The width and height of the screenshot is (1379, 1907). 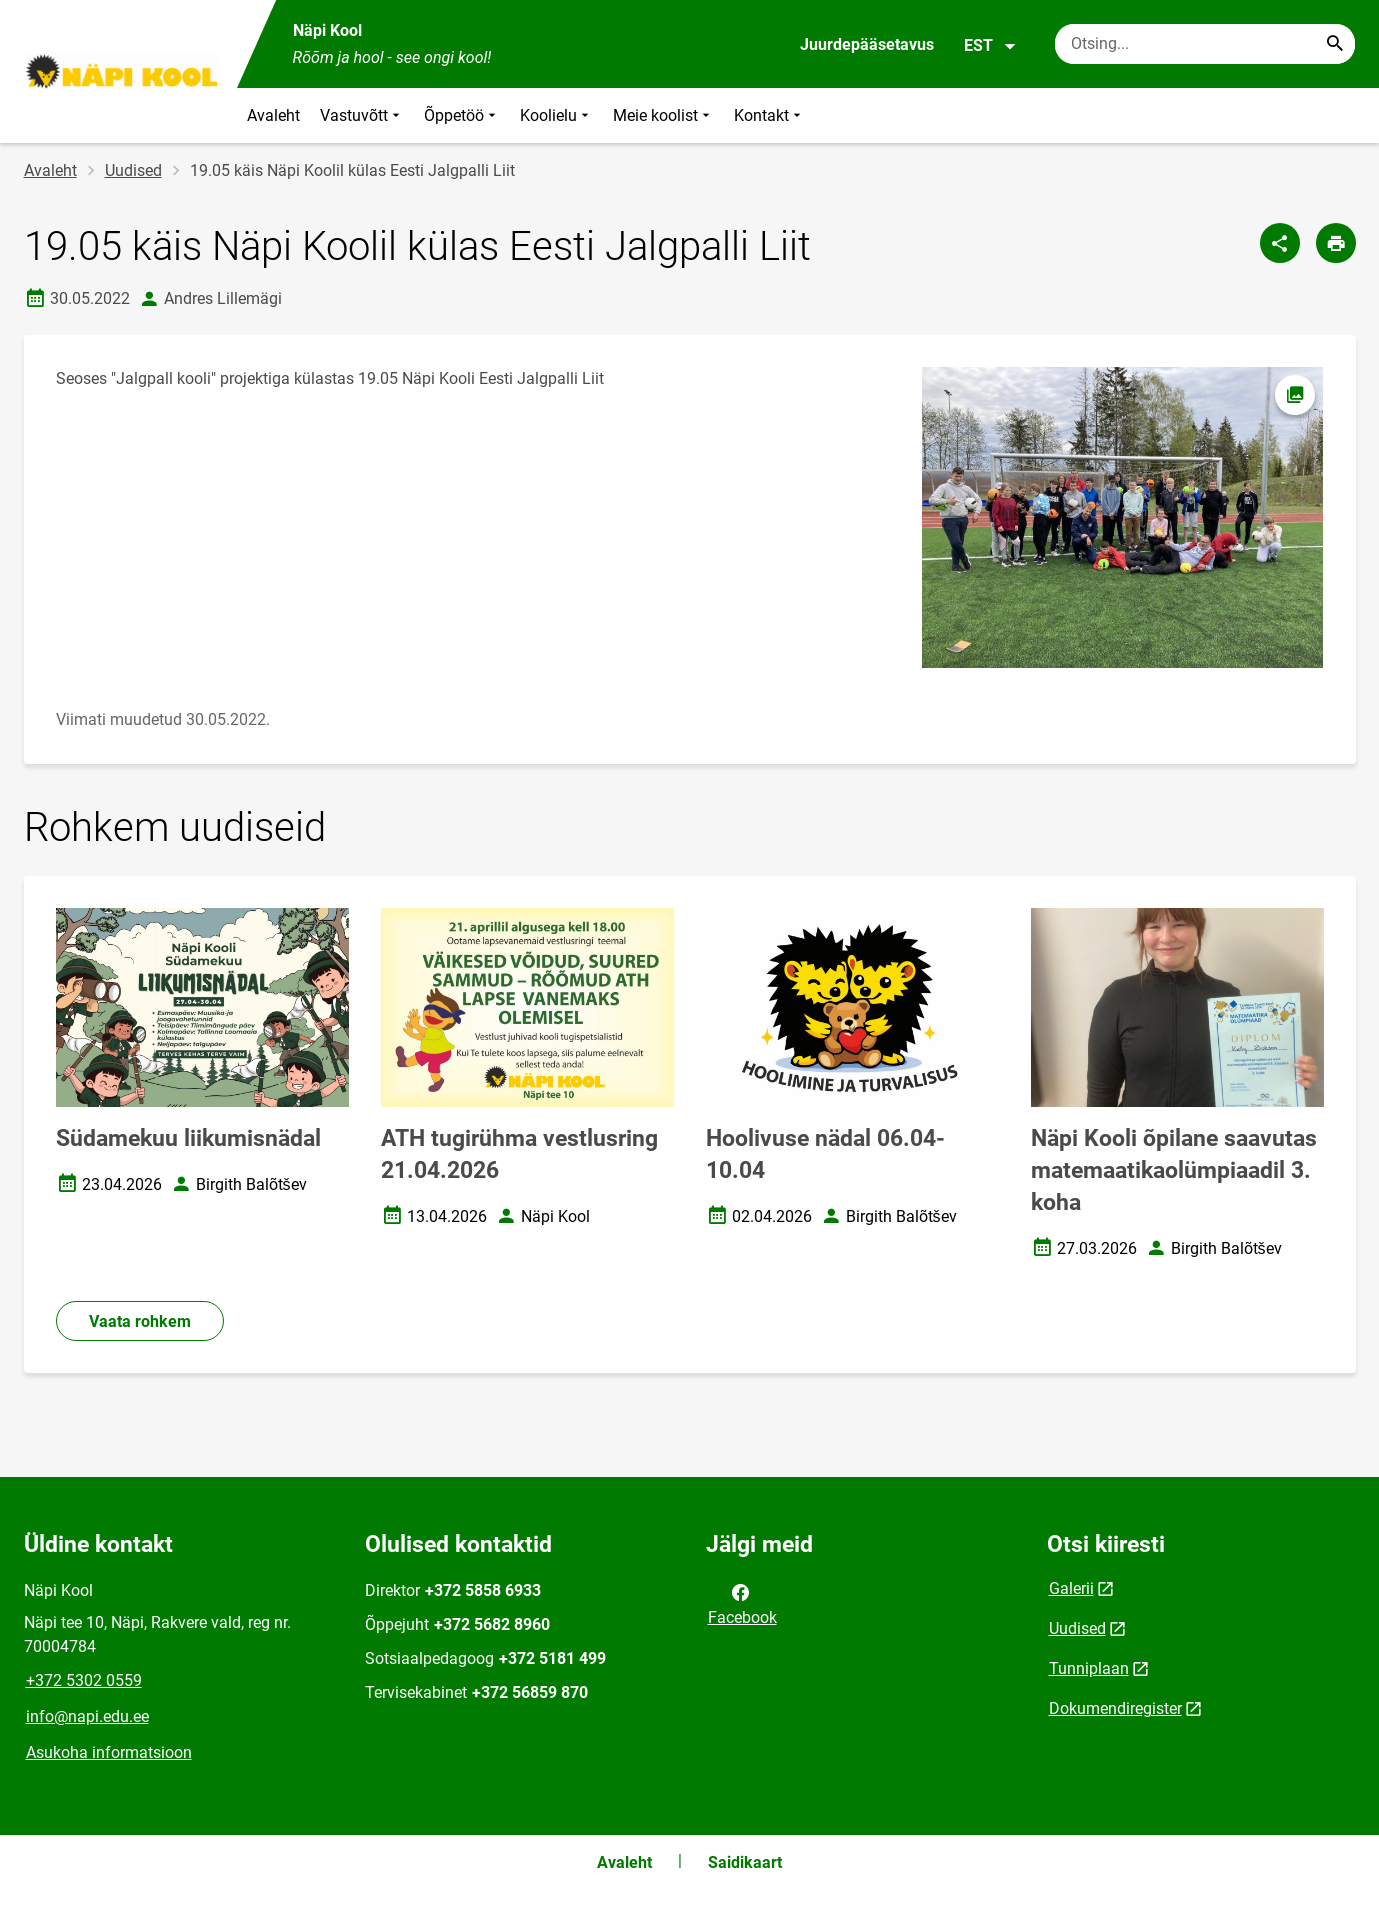 I want to click on Galerii, so click(x=1071, y=1588).